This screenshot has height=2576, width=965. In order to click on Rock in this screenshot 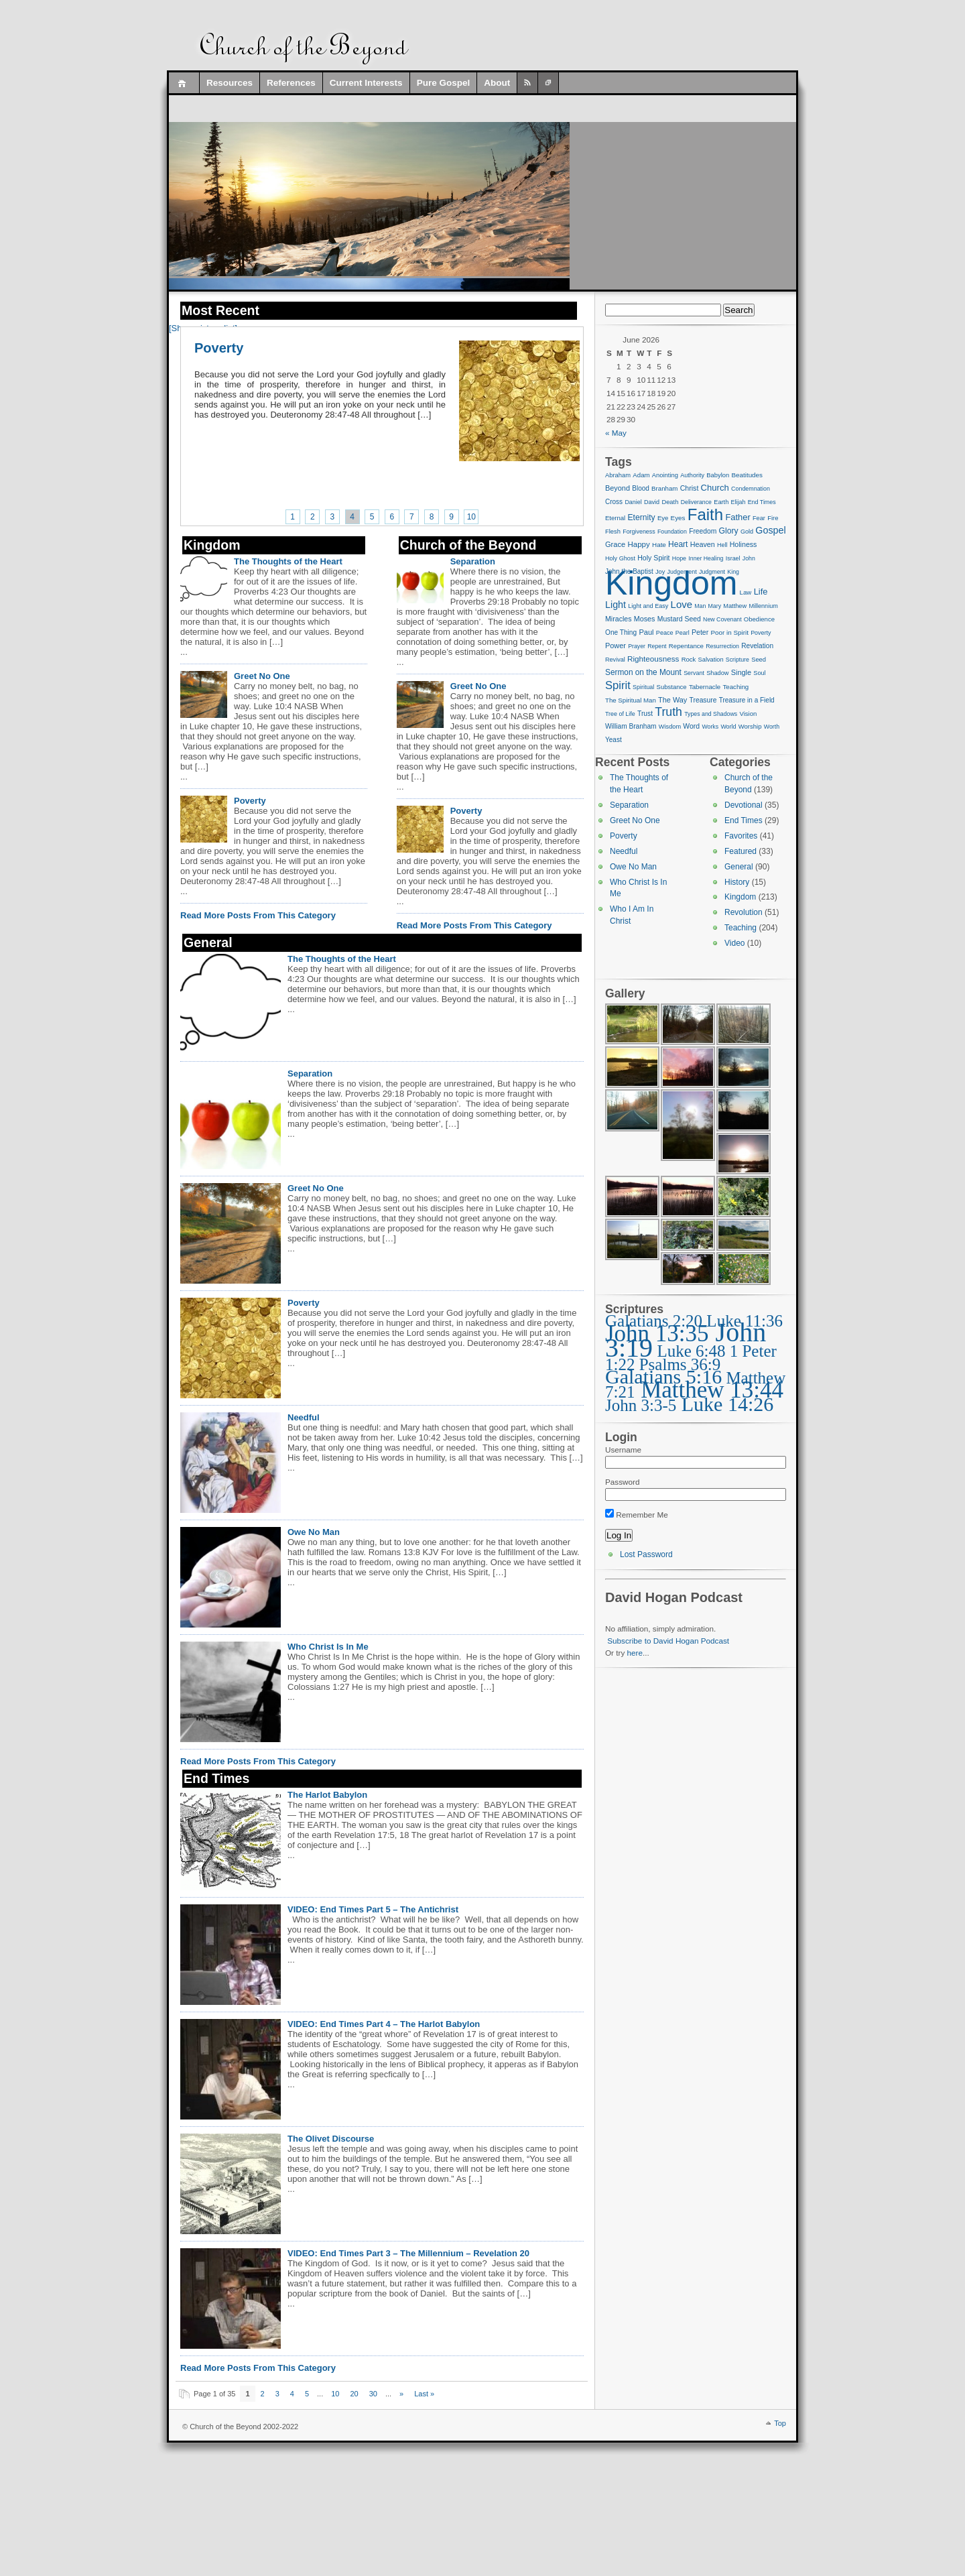, I will do `click(689, 659)`.